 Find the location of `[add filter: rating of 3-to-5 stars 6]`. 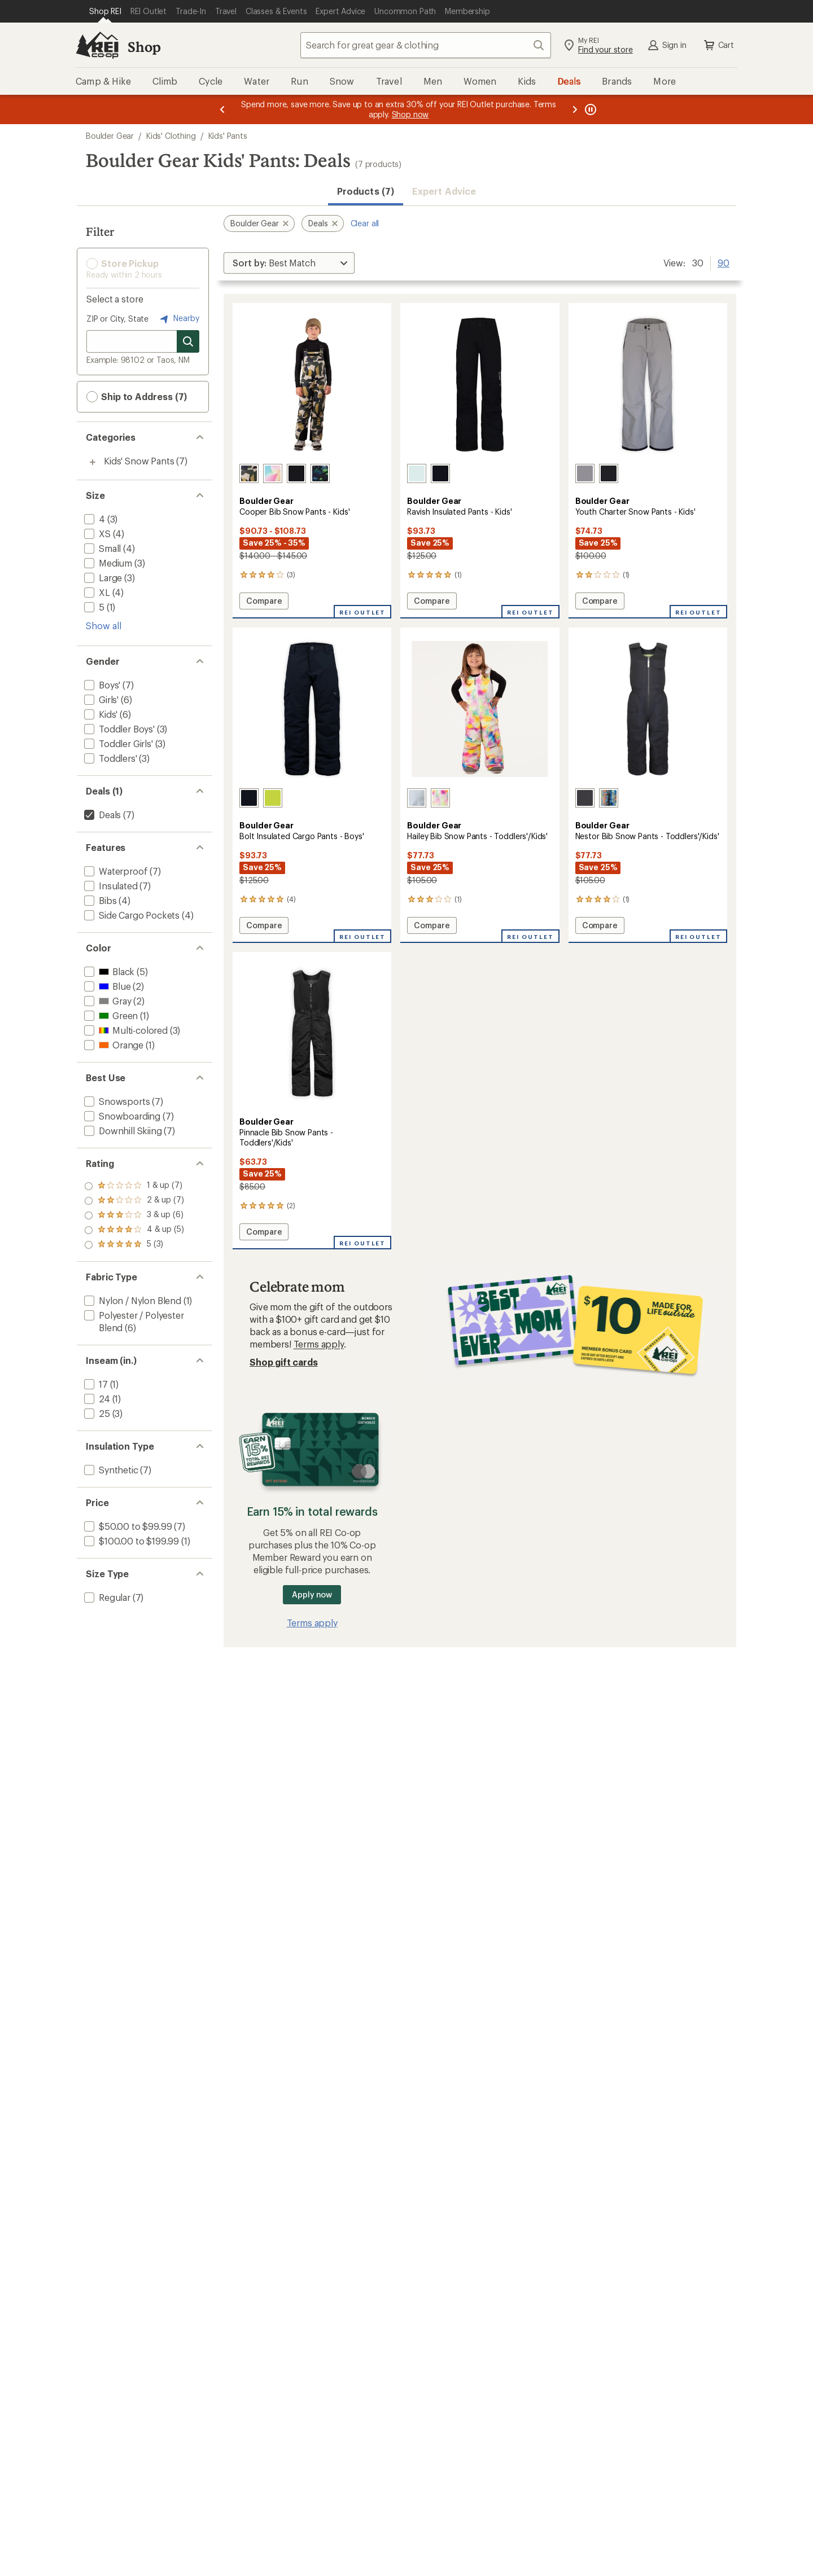

[add filter: rating of 3-to-5 stars 6] is located at coordinates (134, 1215).